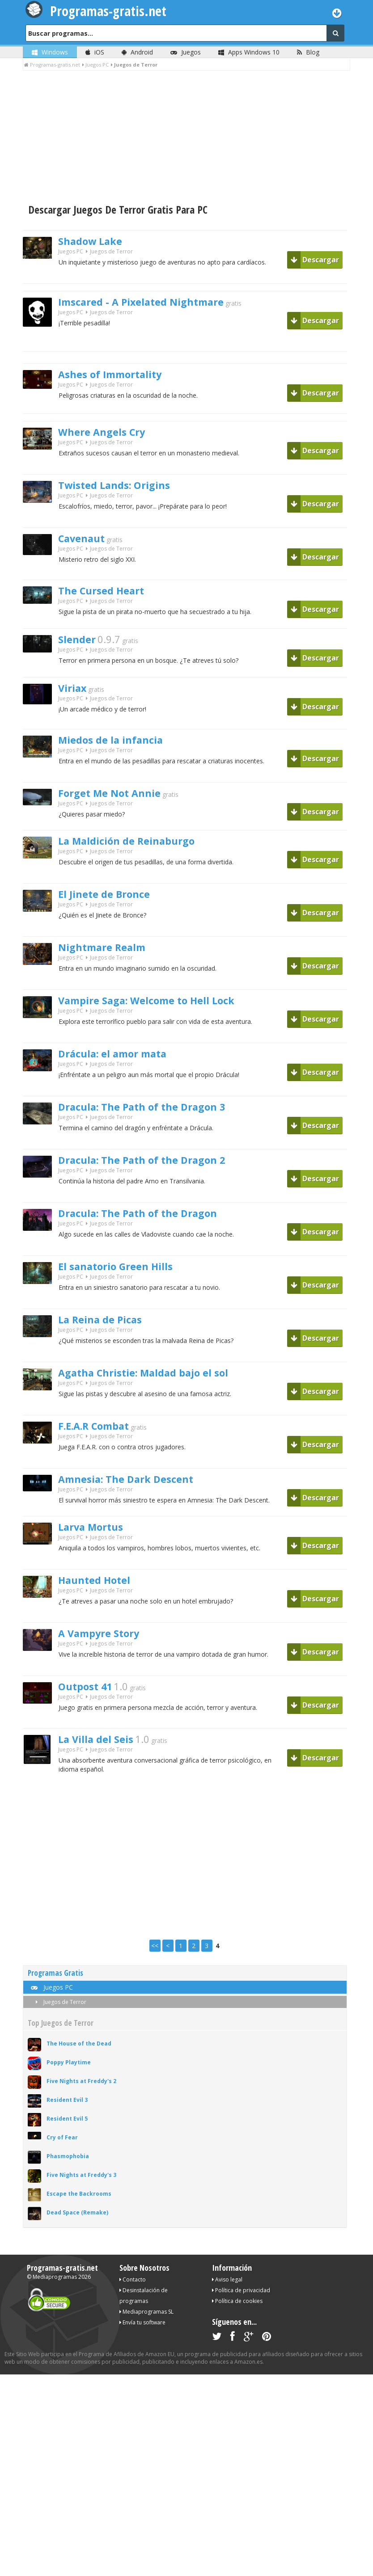 This screenshot has width=373, height=2576. I want to click on Shadow Lake, so click(96, 242).